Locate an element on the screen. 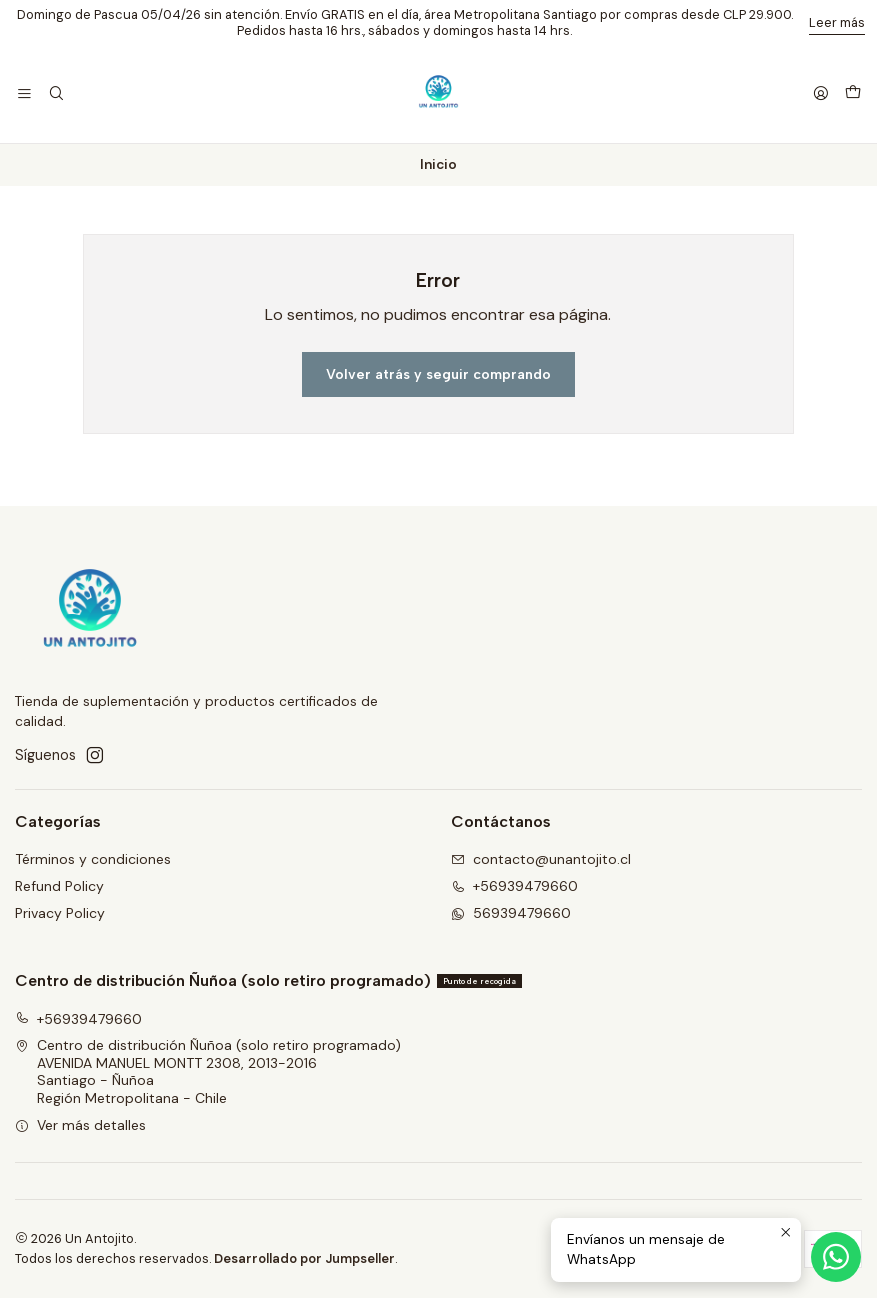  +56939479660 is located at coordinates (78, 1019).